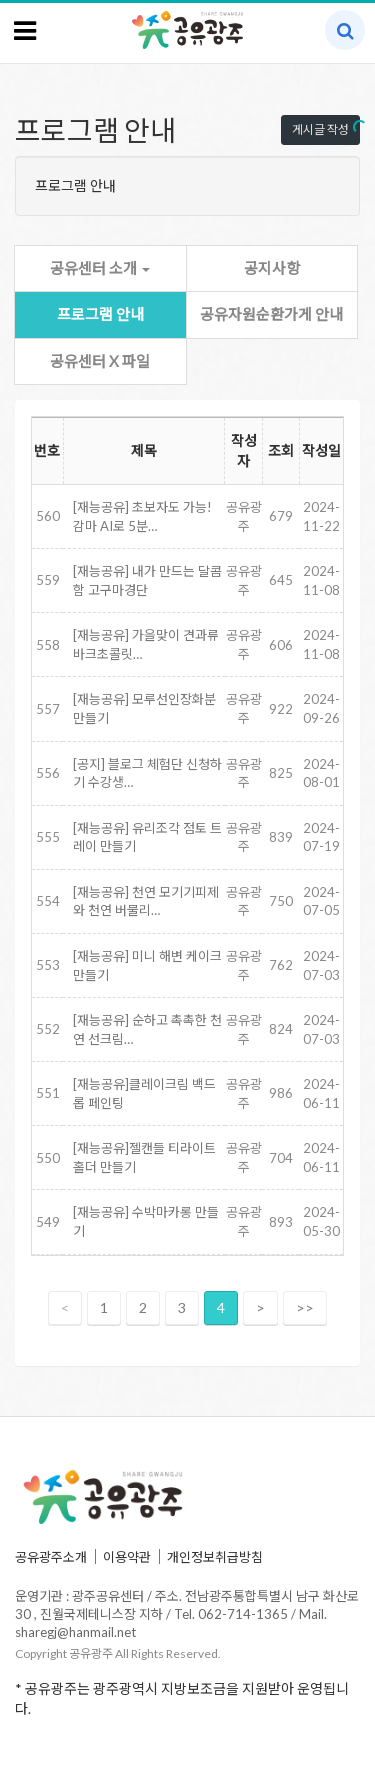  Describe the element at coordinates (271, 314) in the screenshot. I see `공유자원순환가게 안내` at that location.